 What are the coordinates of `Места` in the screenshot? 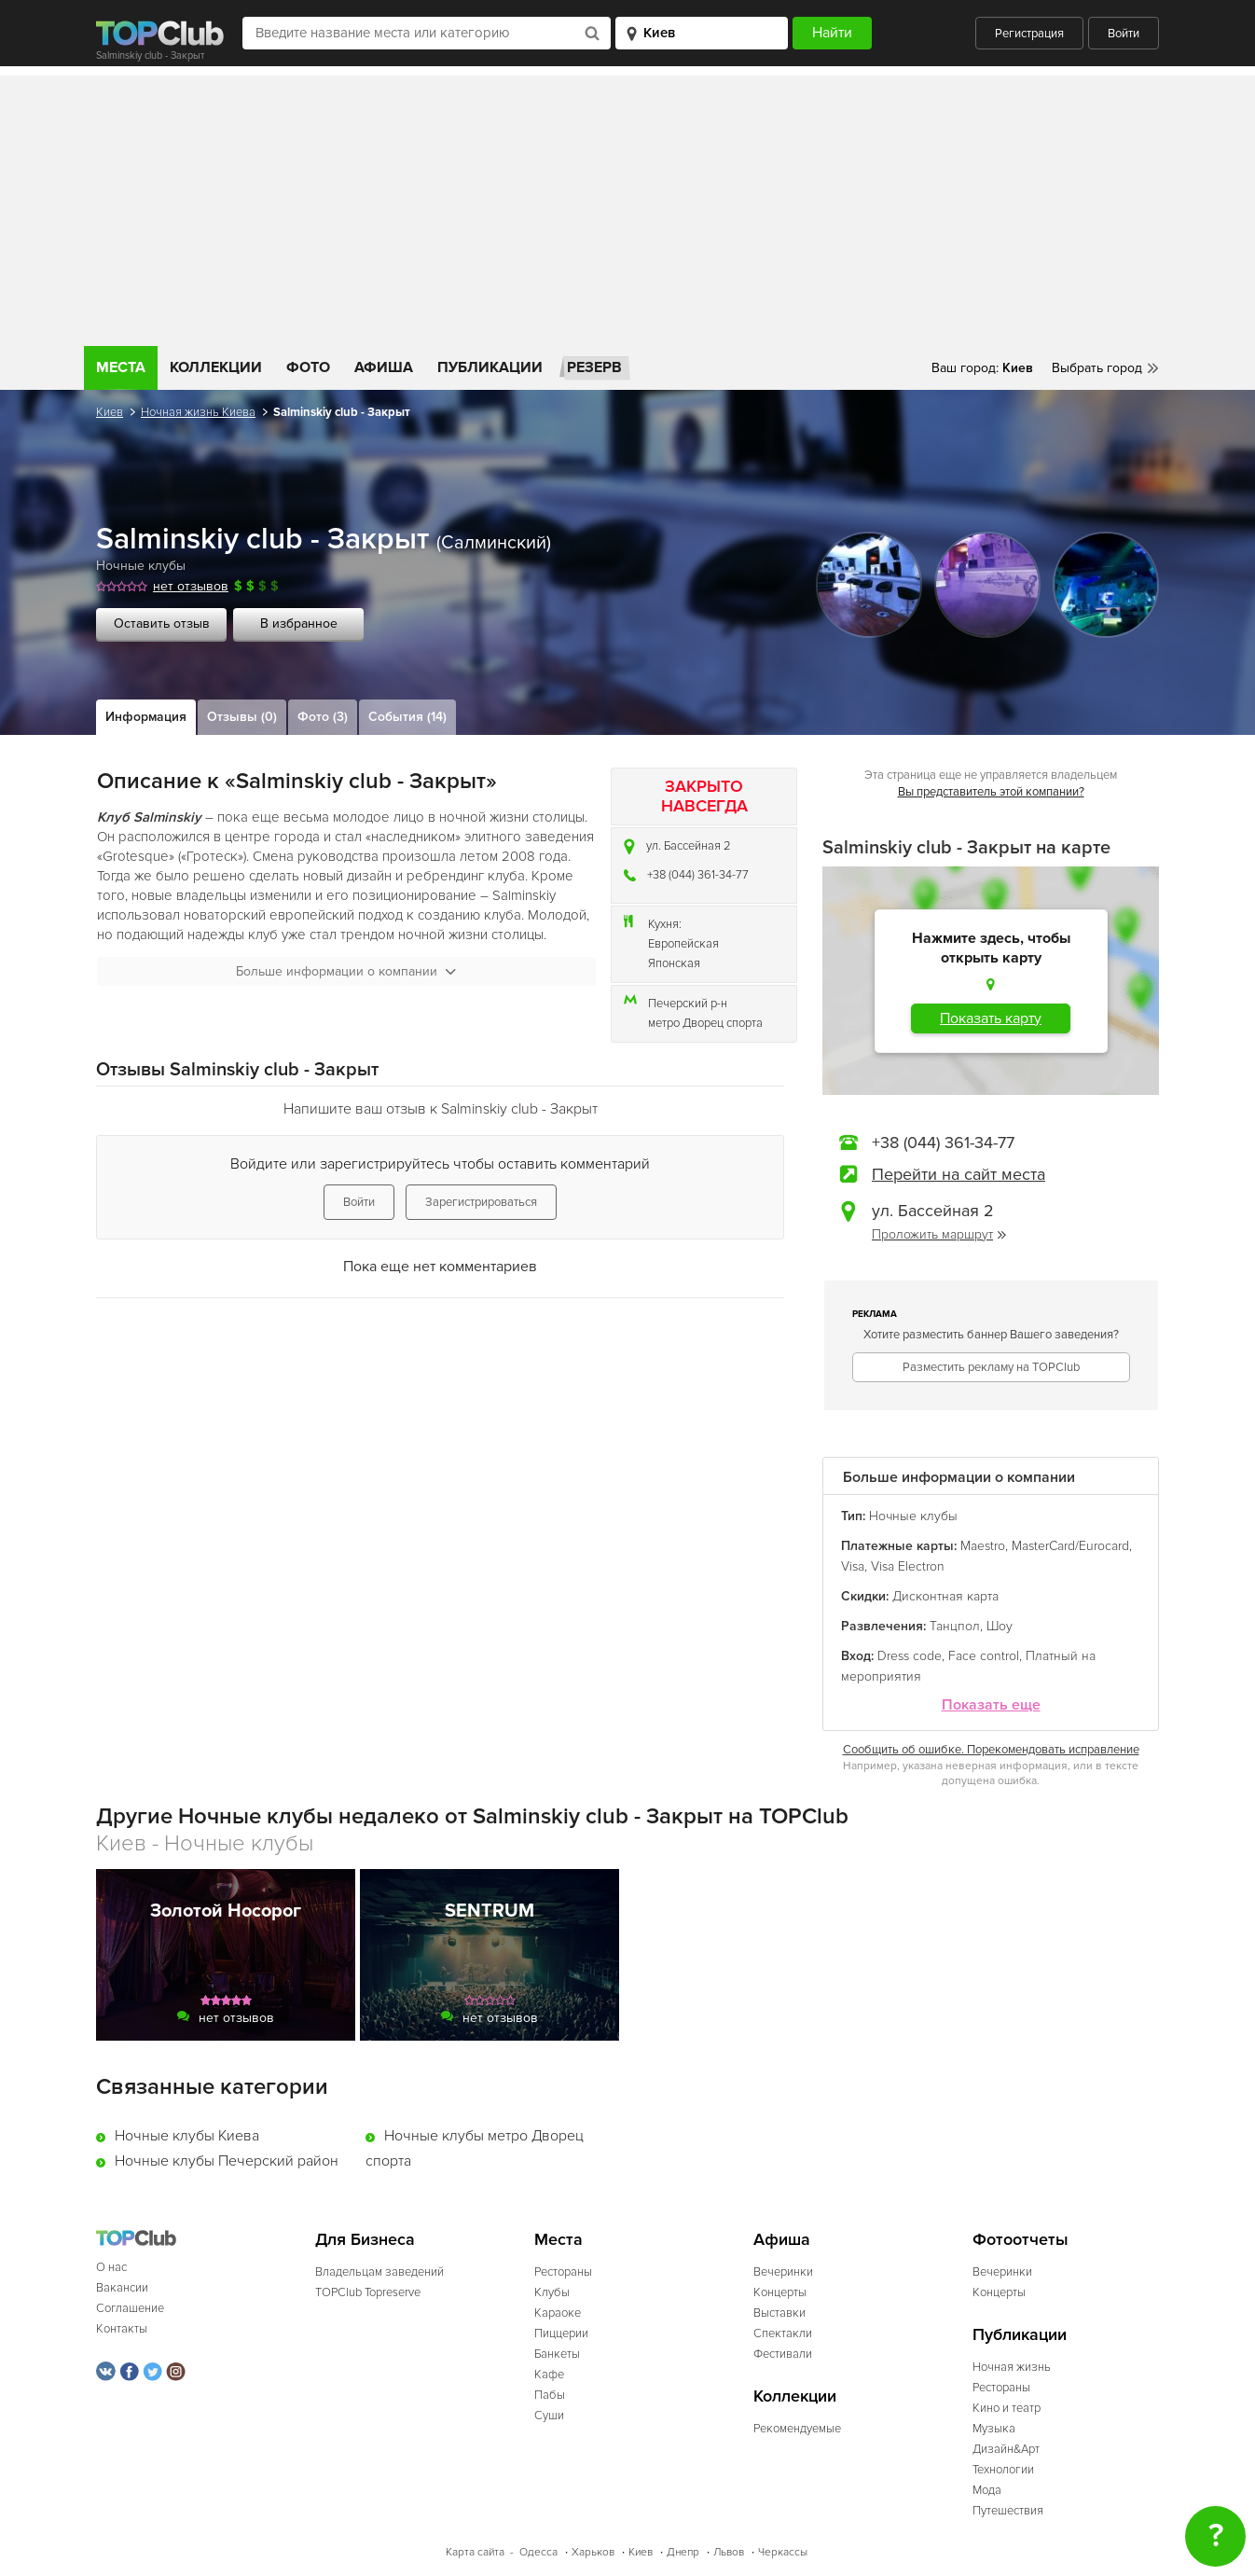 It's located at (120, 367).